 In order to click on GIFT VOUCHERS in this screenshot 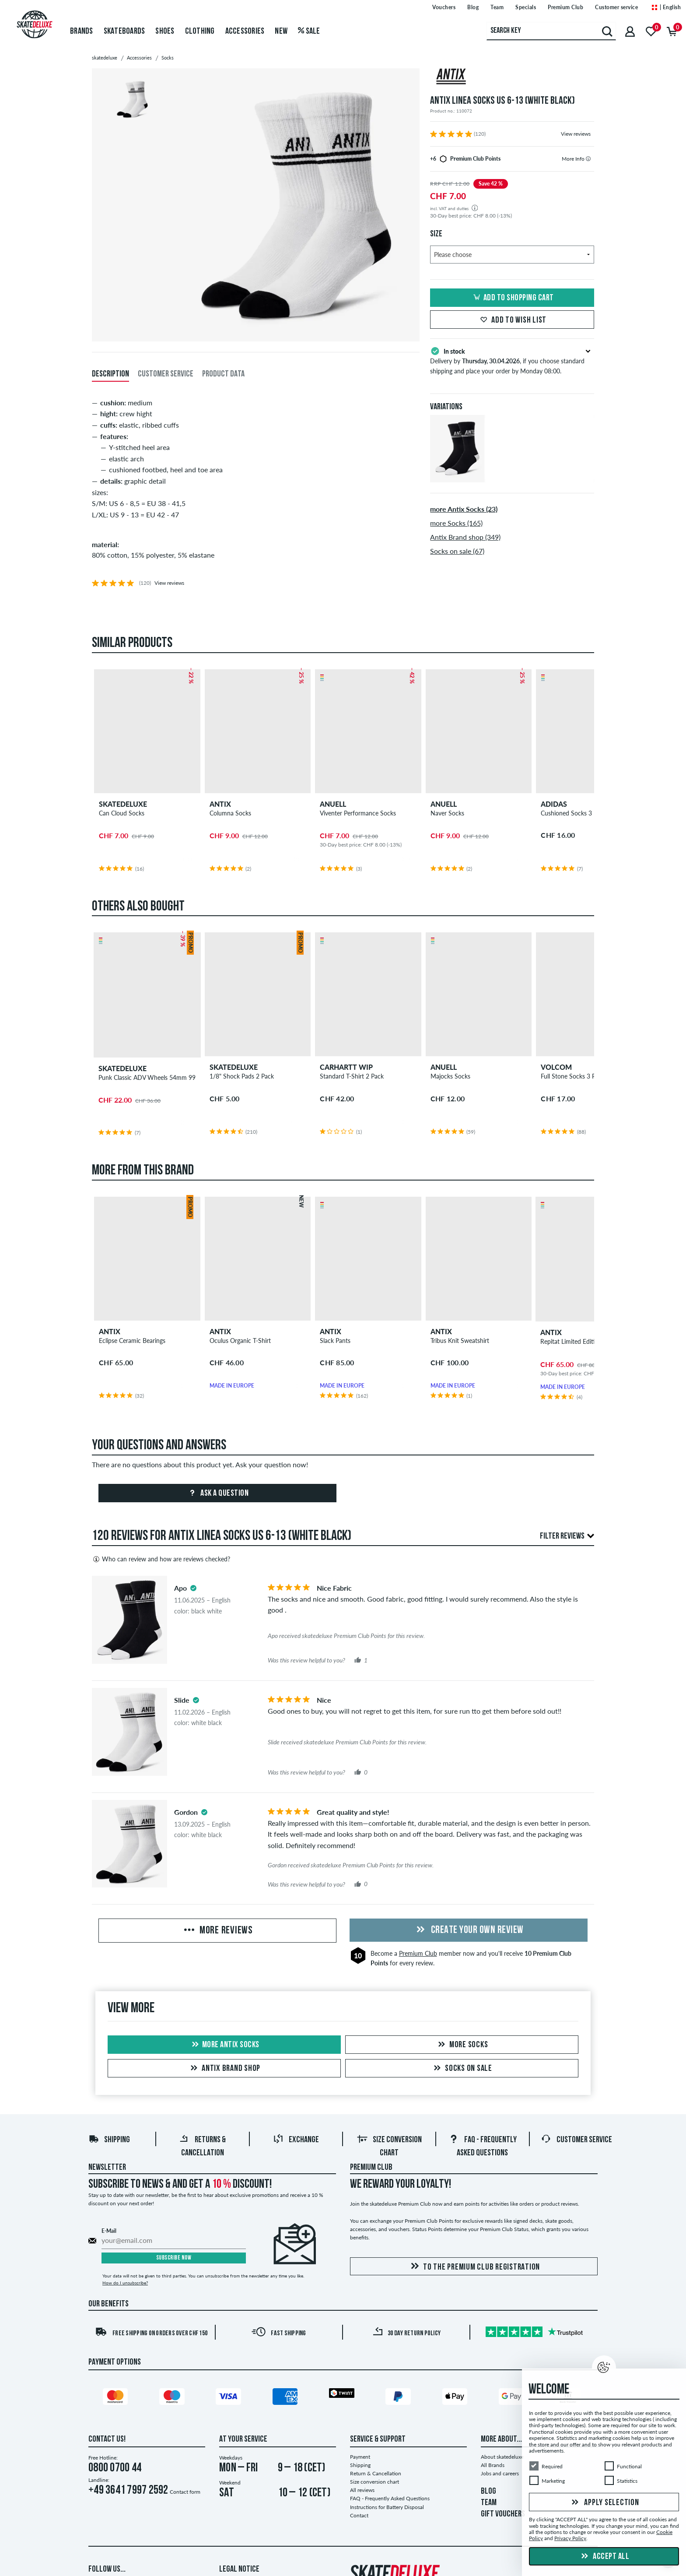, I will do `click(503, 2514)`.